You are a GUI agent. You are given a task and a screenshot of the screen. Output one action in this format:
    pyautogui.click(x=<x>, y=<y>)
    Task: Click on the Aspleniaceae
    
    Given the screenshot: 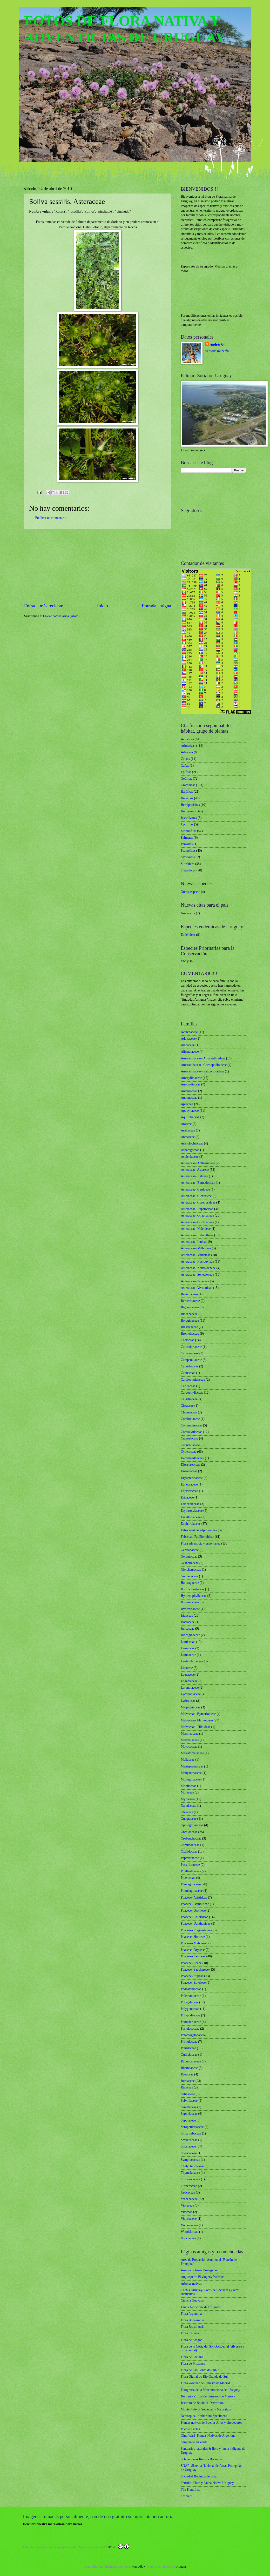 What is the action you would take?
    pyautogui.click(x=190, y=1156)
    